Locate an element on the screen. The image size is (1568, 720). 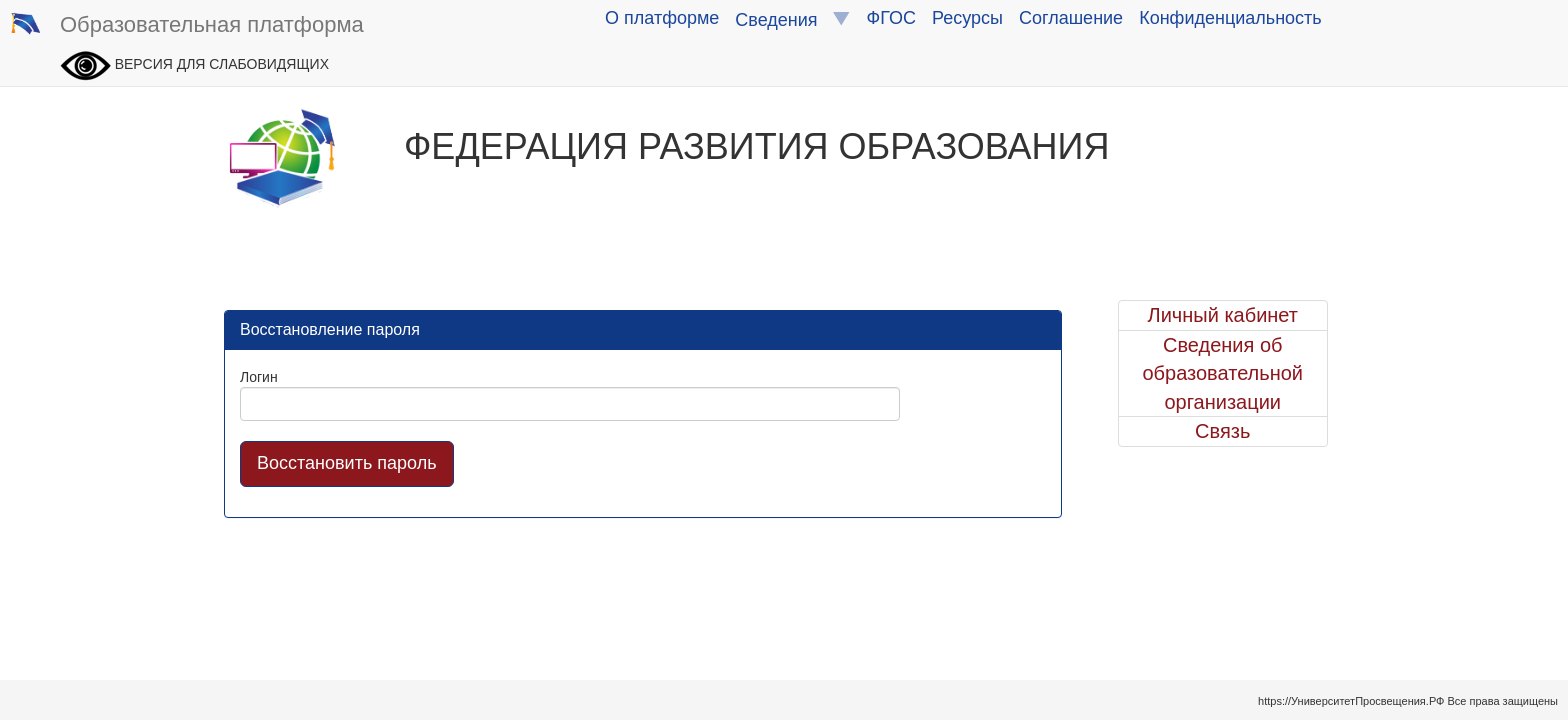
Сведения is located at coordinates (792, 19).